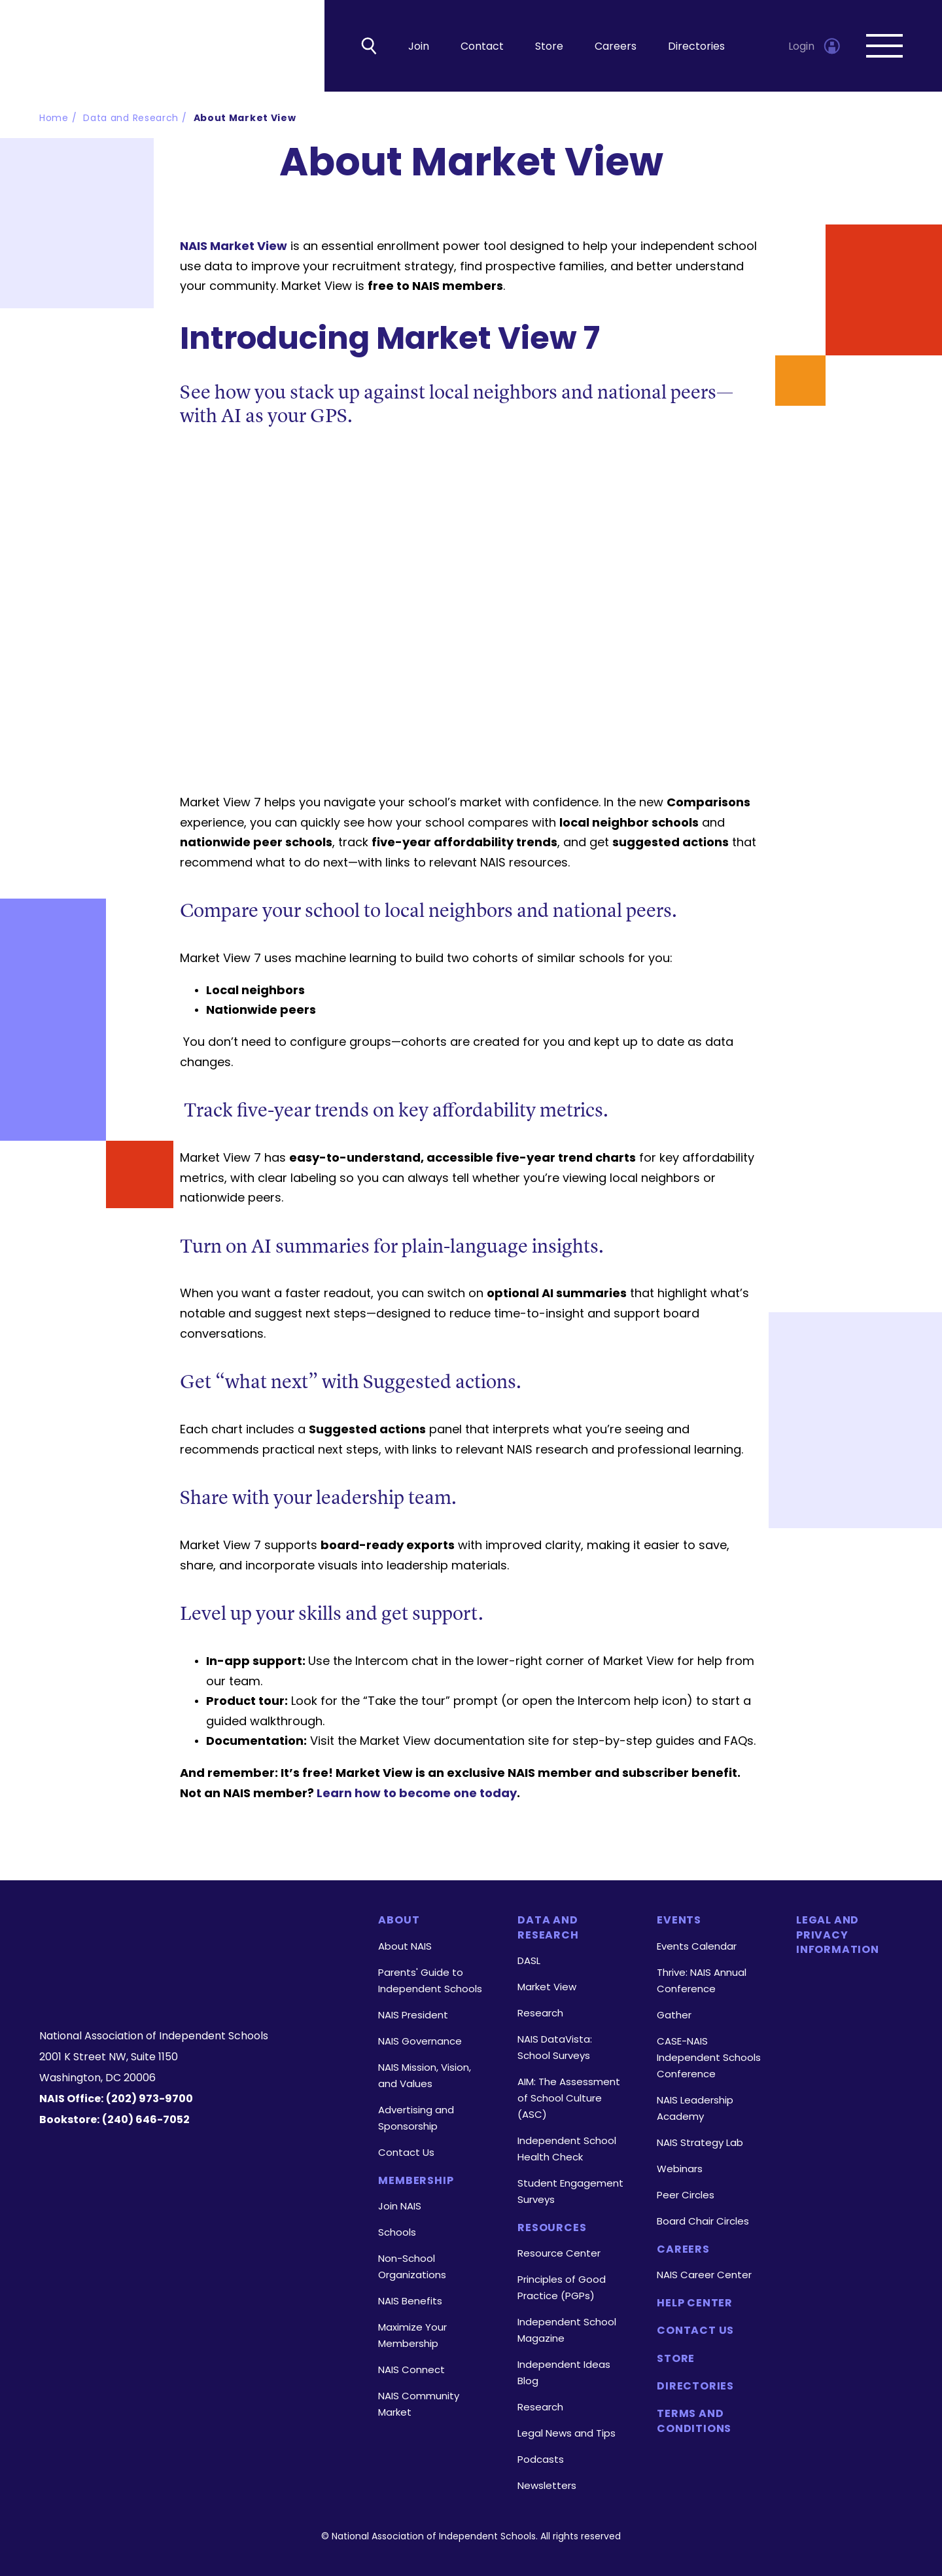 The width and height of the screenshot is (942, 2576). Describe the element at coordinates (568, 2098) in the screenshot. I see `AIM: The Assessment of School Culture (ASC)` at that location.